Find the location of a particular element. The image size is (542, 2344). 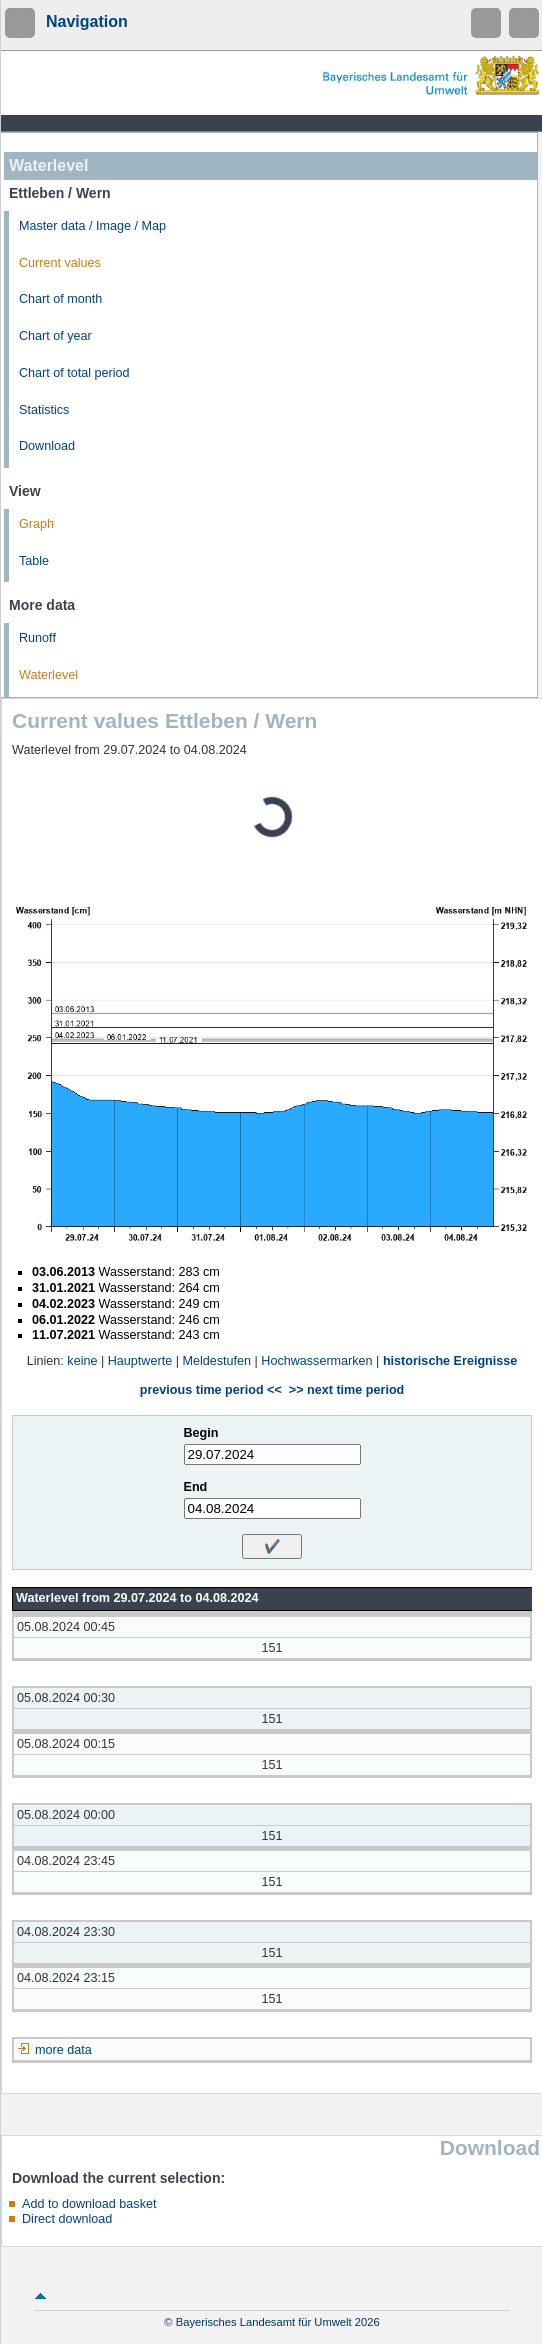

previous time period << is located at coordinates (211, 1390).